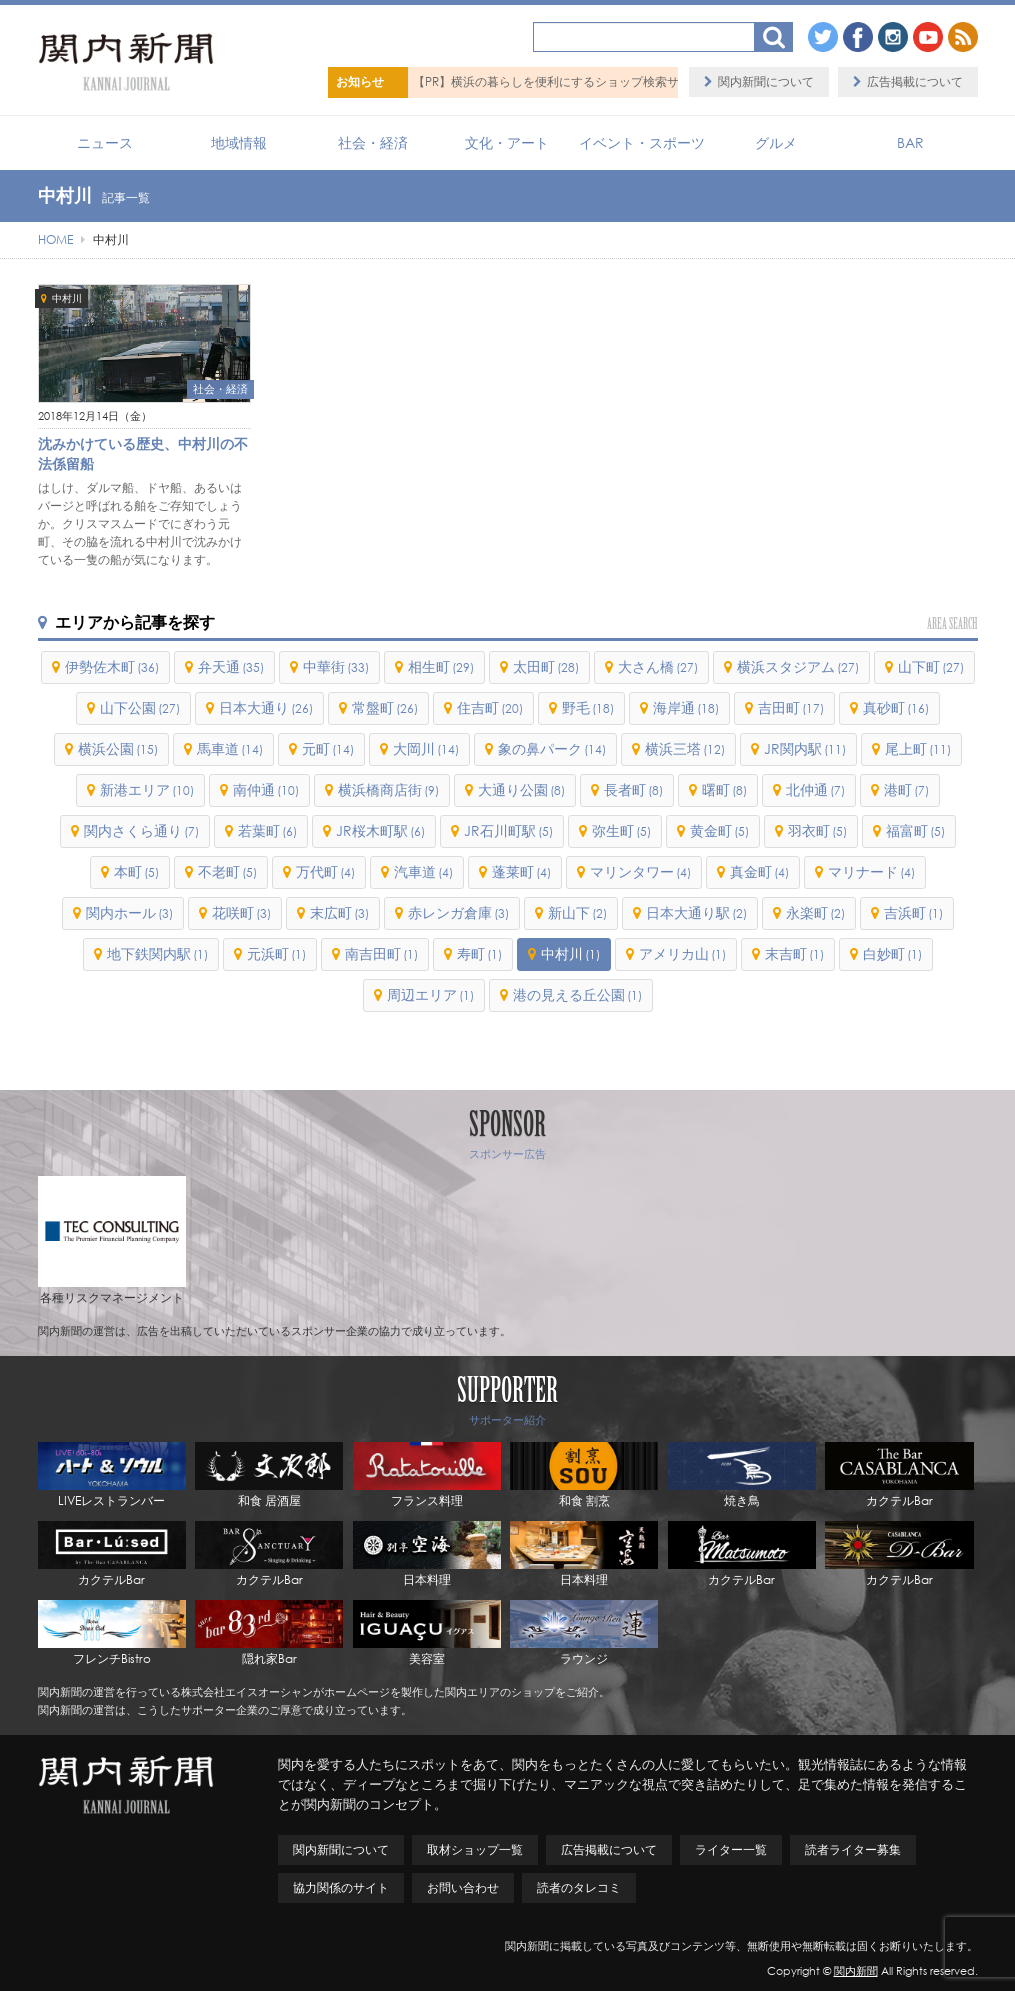  What do you see at coordinates (546, 666) in the screenshot?
I see `太田町` at bounding box center [546, 666].